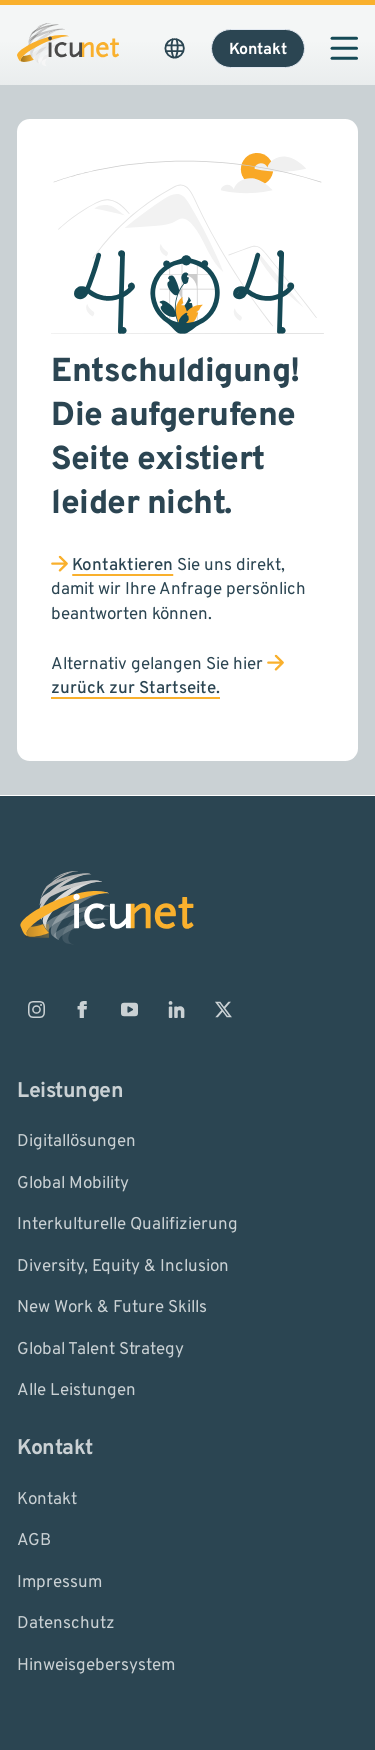 The width and height of the screenshot is (375, 1750). I want to click on Interkulturelle Qualifizierung, so click(127, 1225).